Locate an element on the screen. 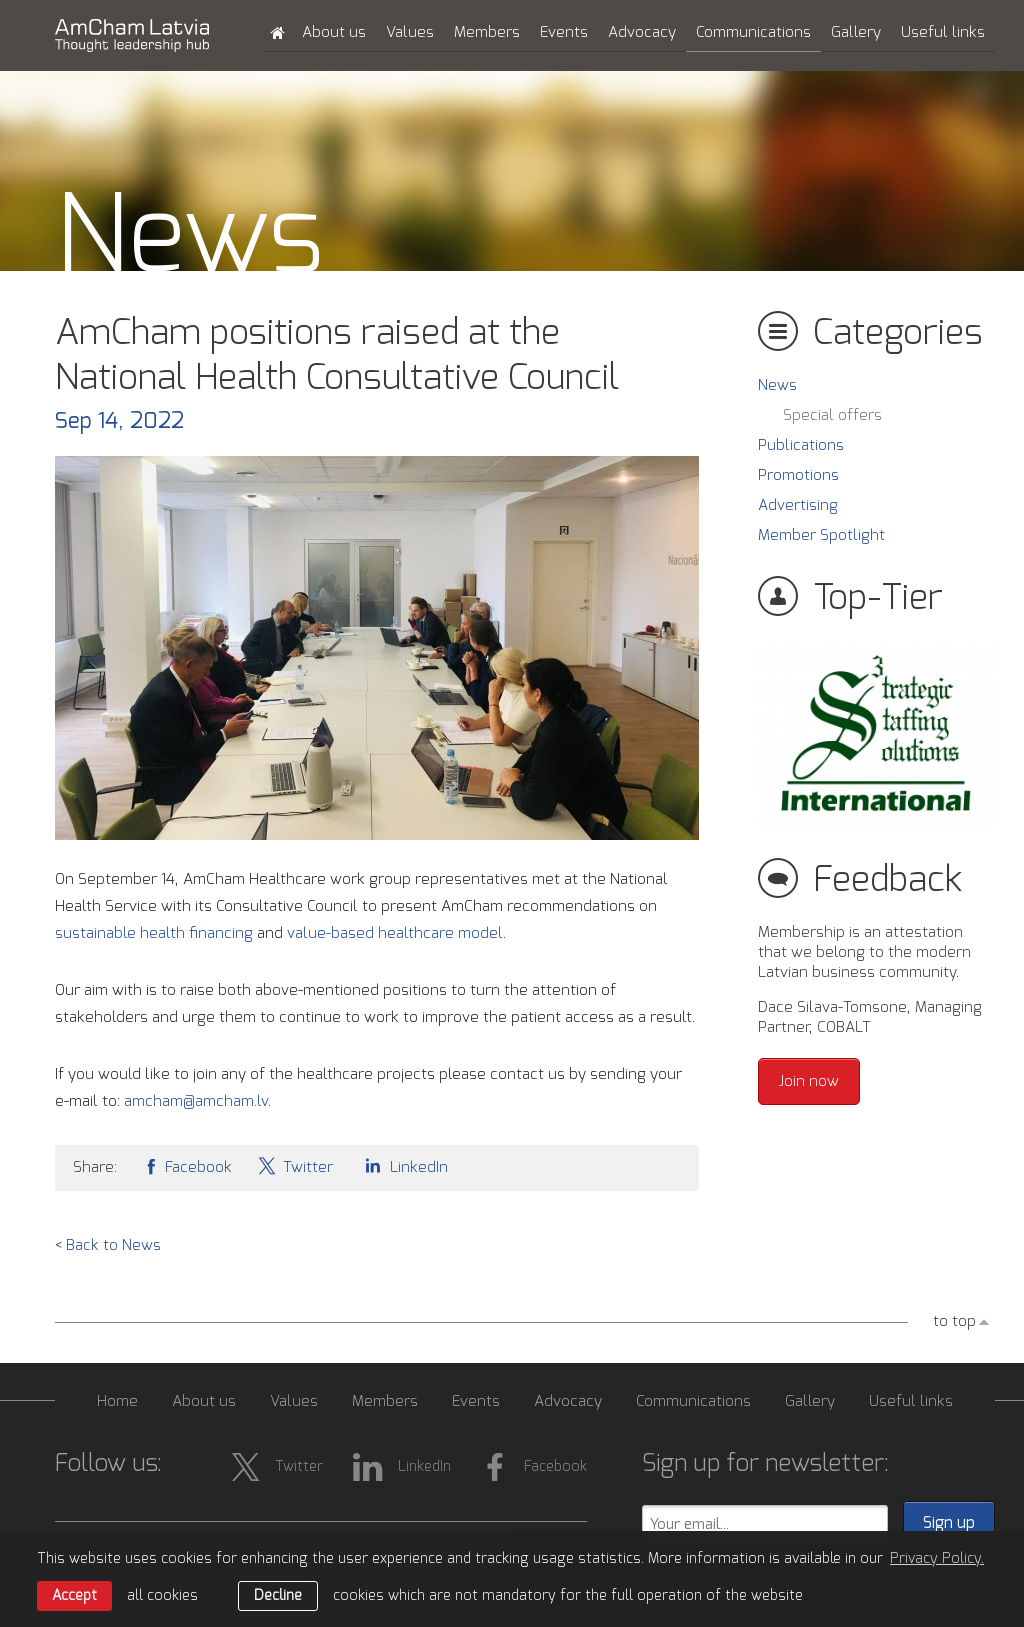  Special offers is located at coordinates (832, 415).